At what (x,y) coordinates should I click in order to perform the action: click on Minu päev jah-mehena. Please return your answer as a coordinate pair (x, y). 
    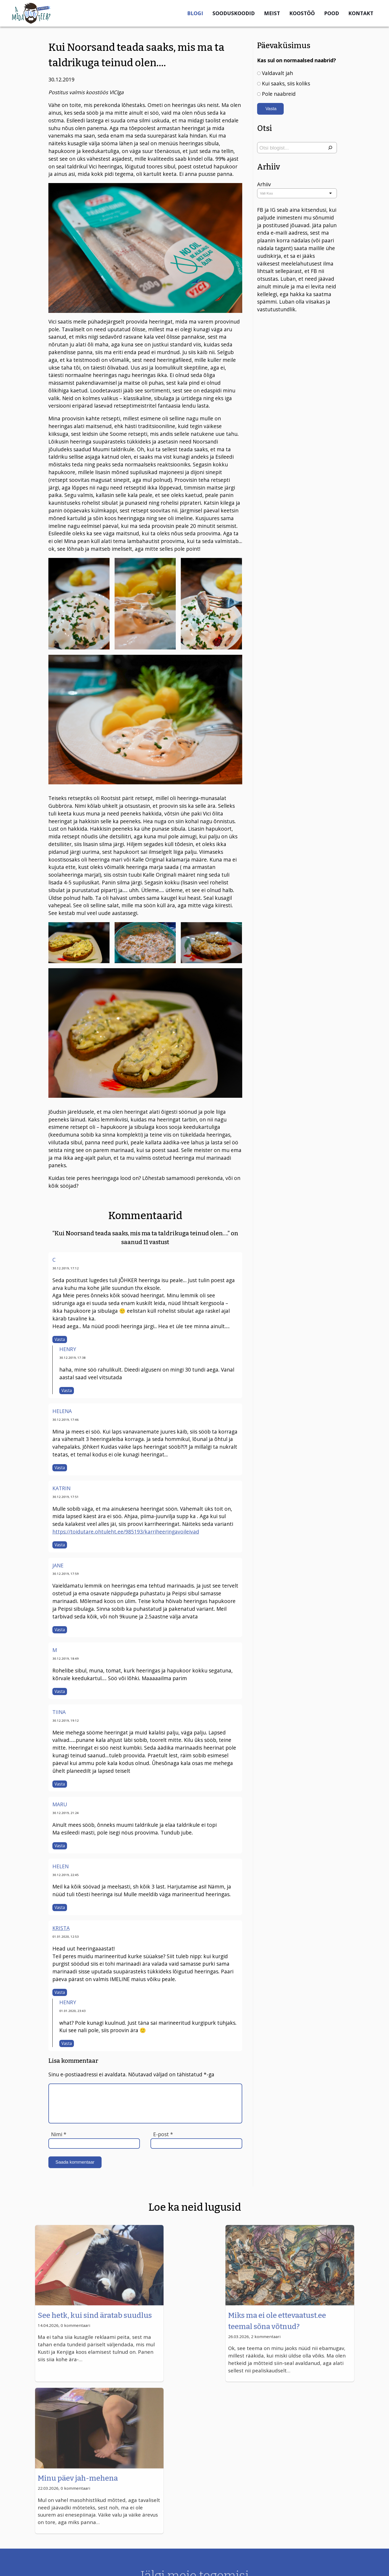
    Looking at the image, I should click on (297, 2320).